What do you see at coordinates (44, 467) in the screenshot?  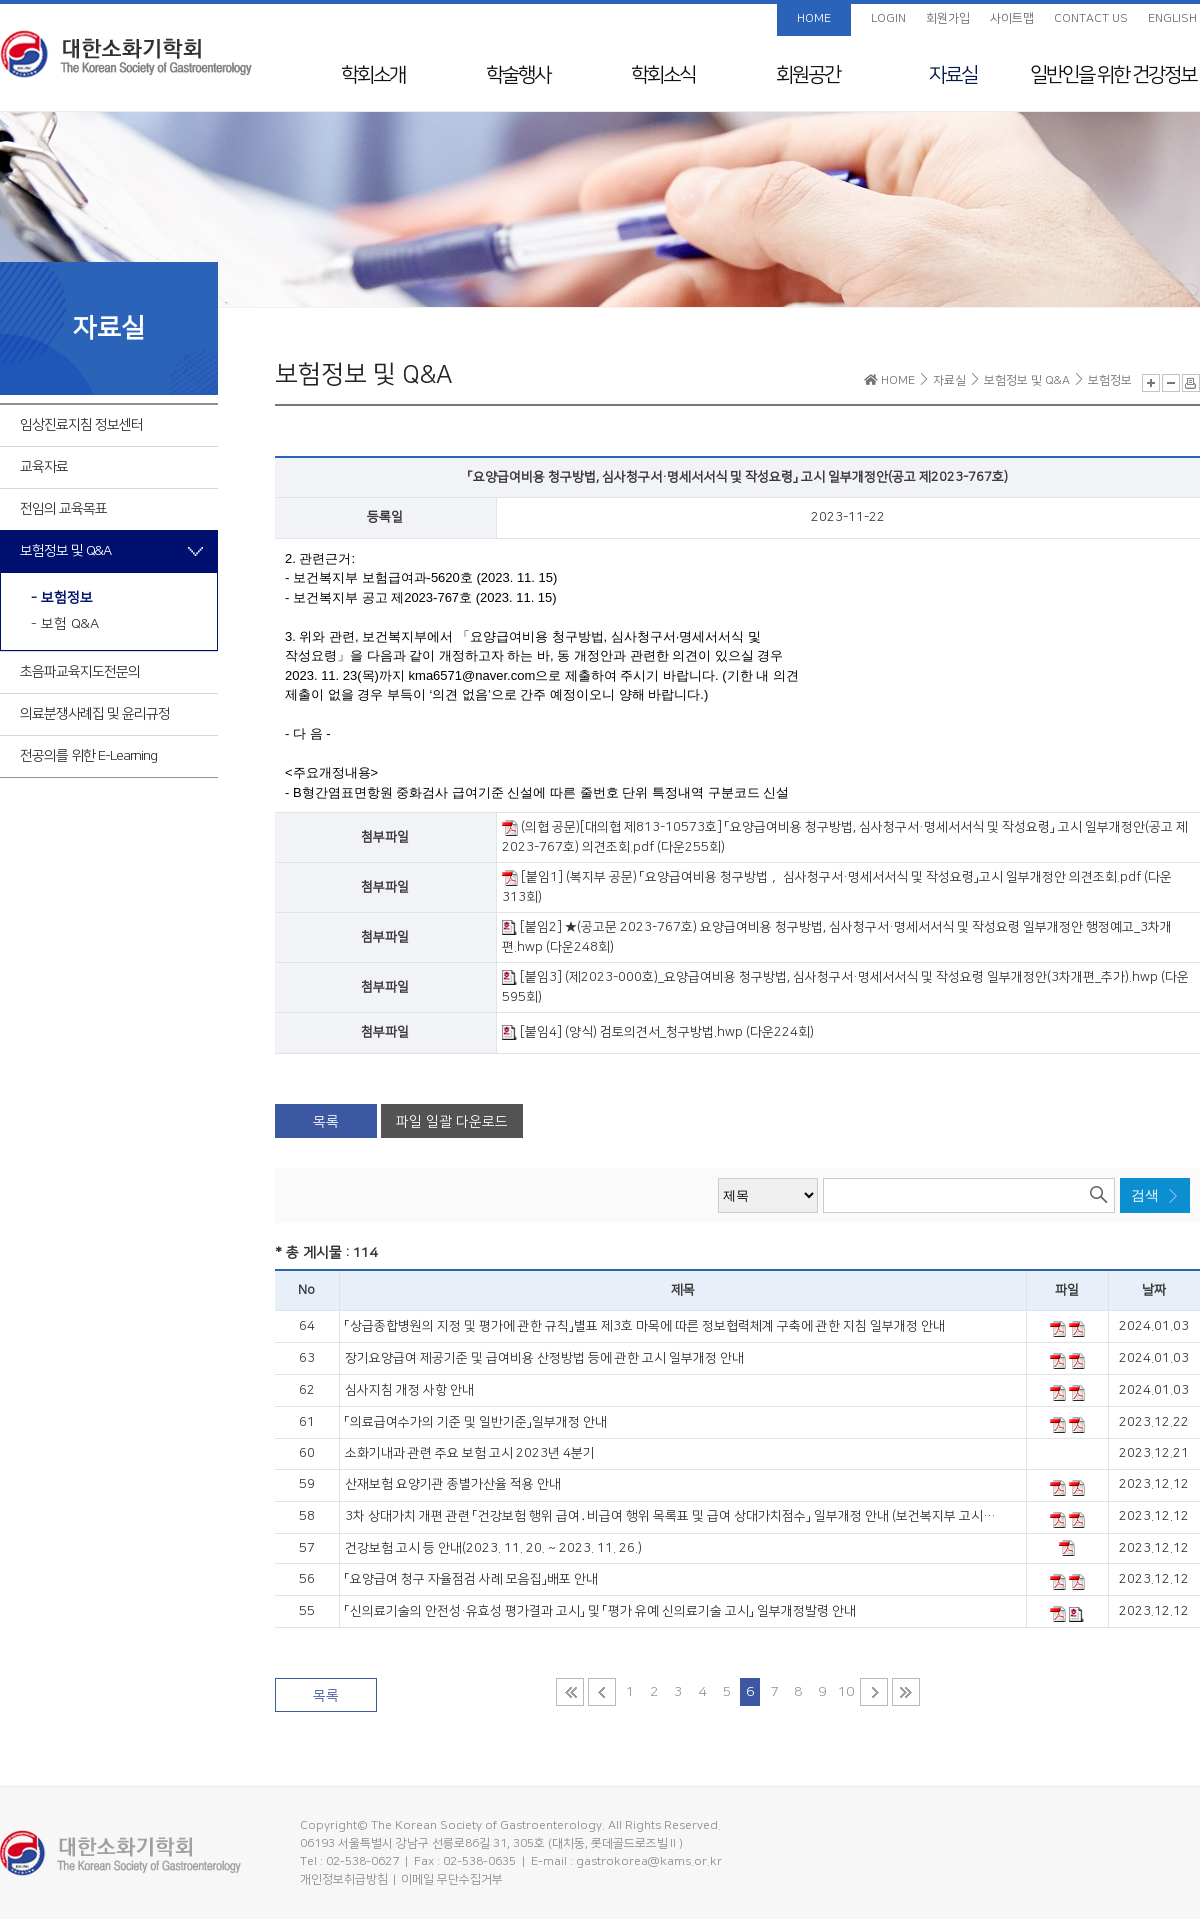 I see `교육자료` at bounding box center [44, 467].